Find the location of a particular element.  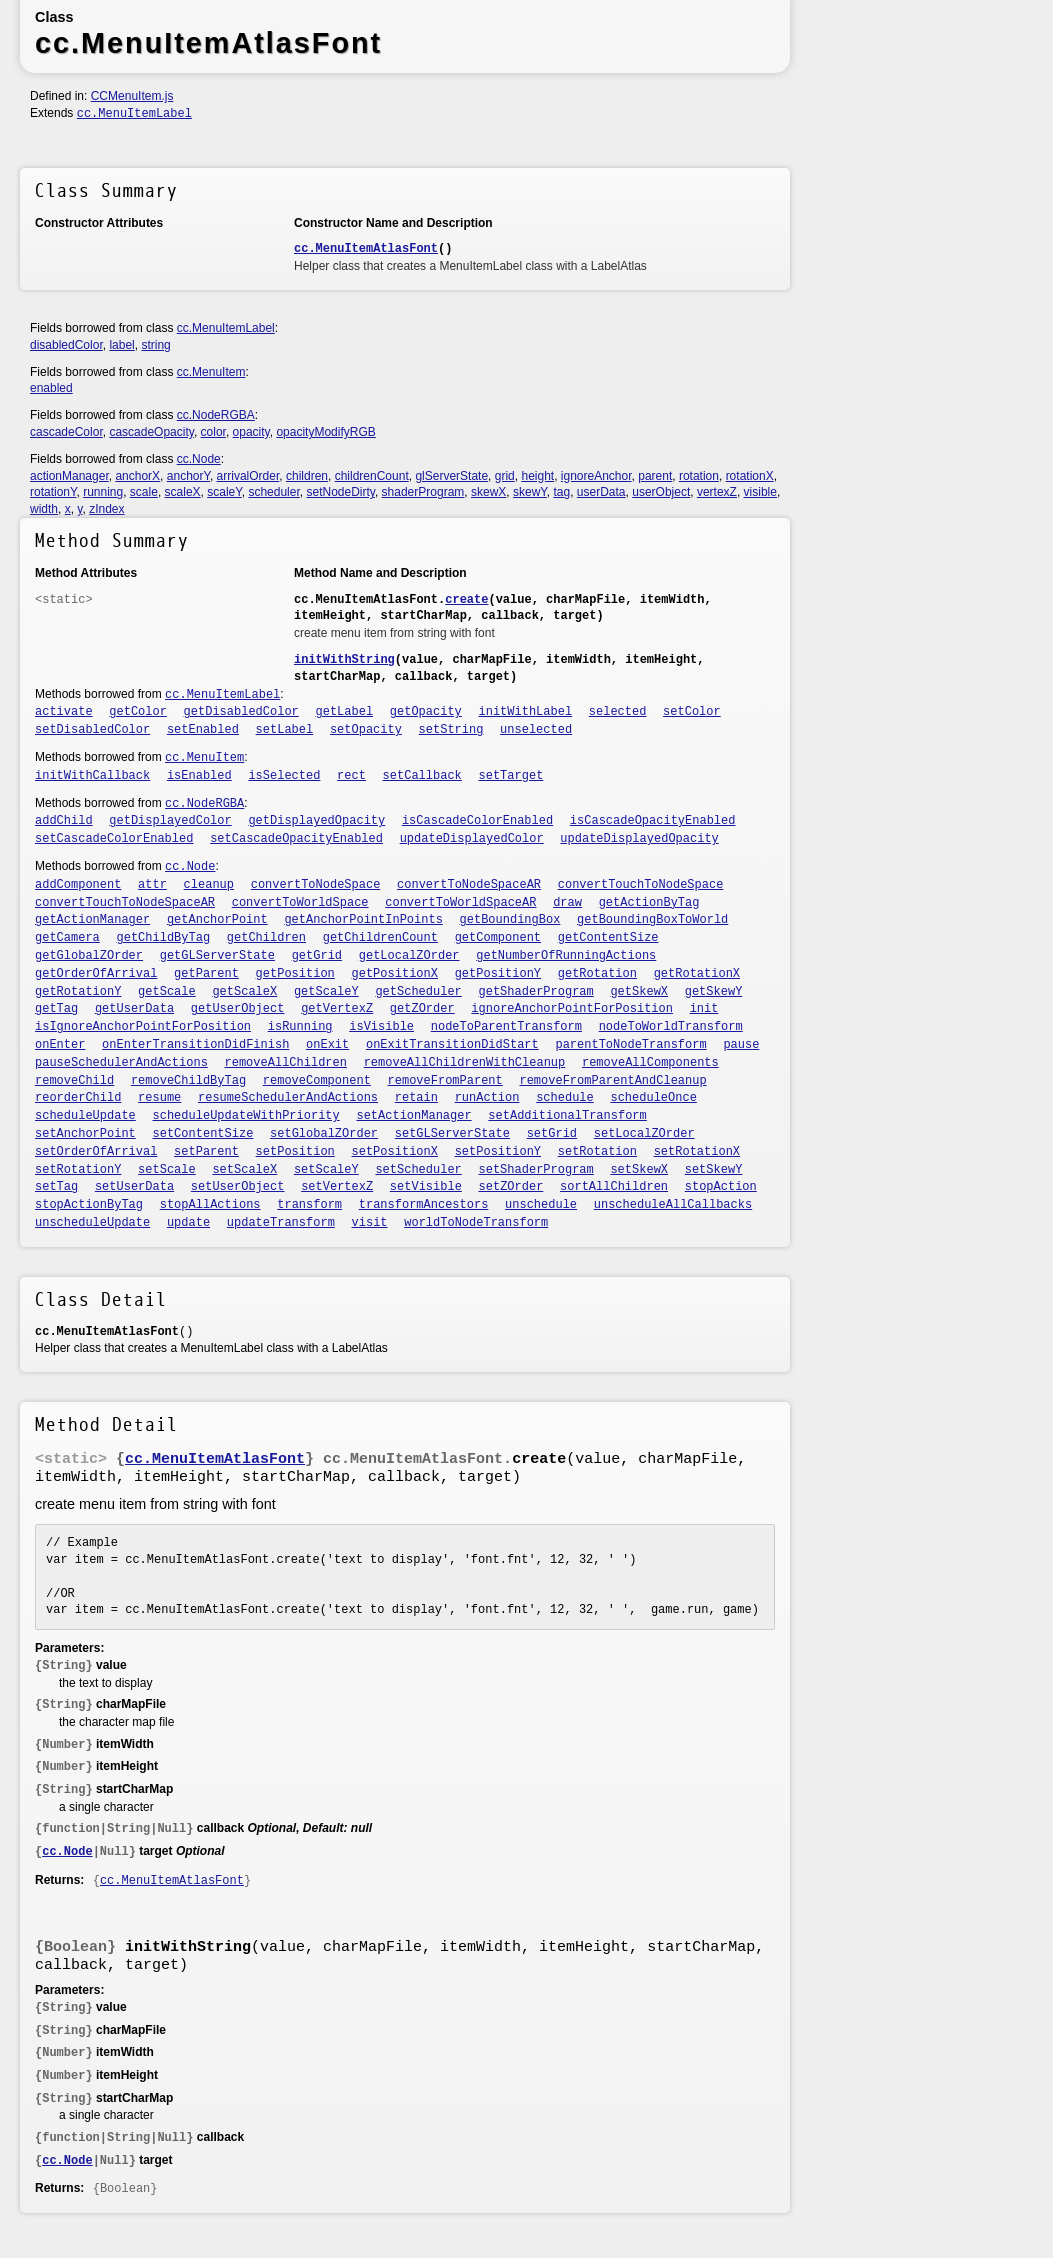

removeAllChildren is located at coordinates (286, 1063).